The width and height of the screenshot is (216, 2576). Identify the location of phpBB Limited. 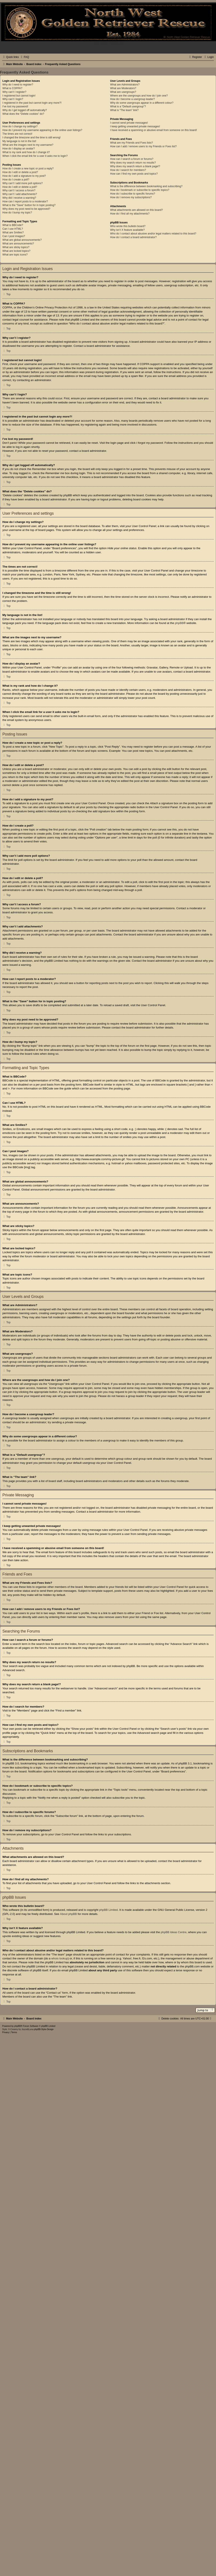
(108, 1909).